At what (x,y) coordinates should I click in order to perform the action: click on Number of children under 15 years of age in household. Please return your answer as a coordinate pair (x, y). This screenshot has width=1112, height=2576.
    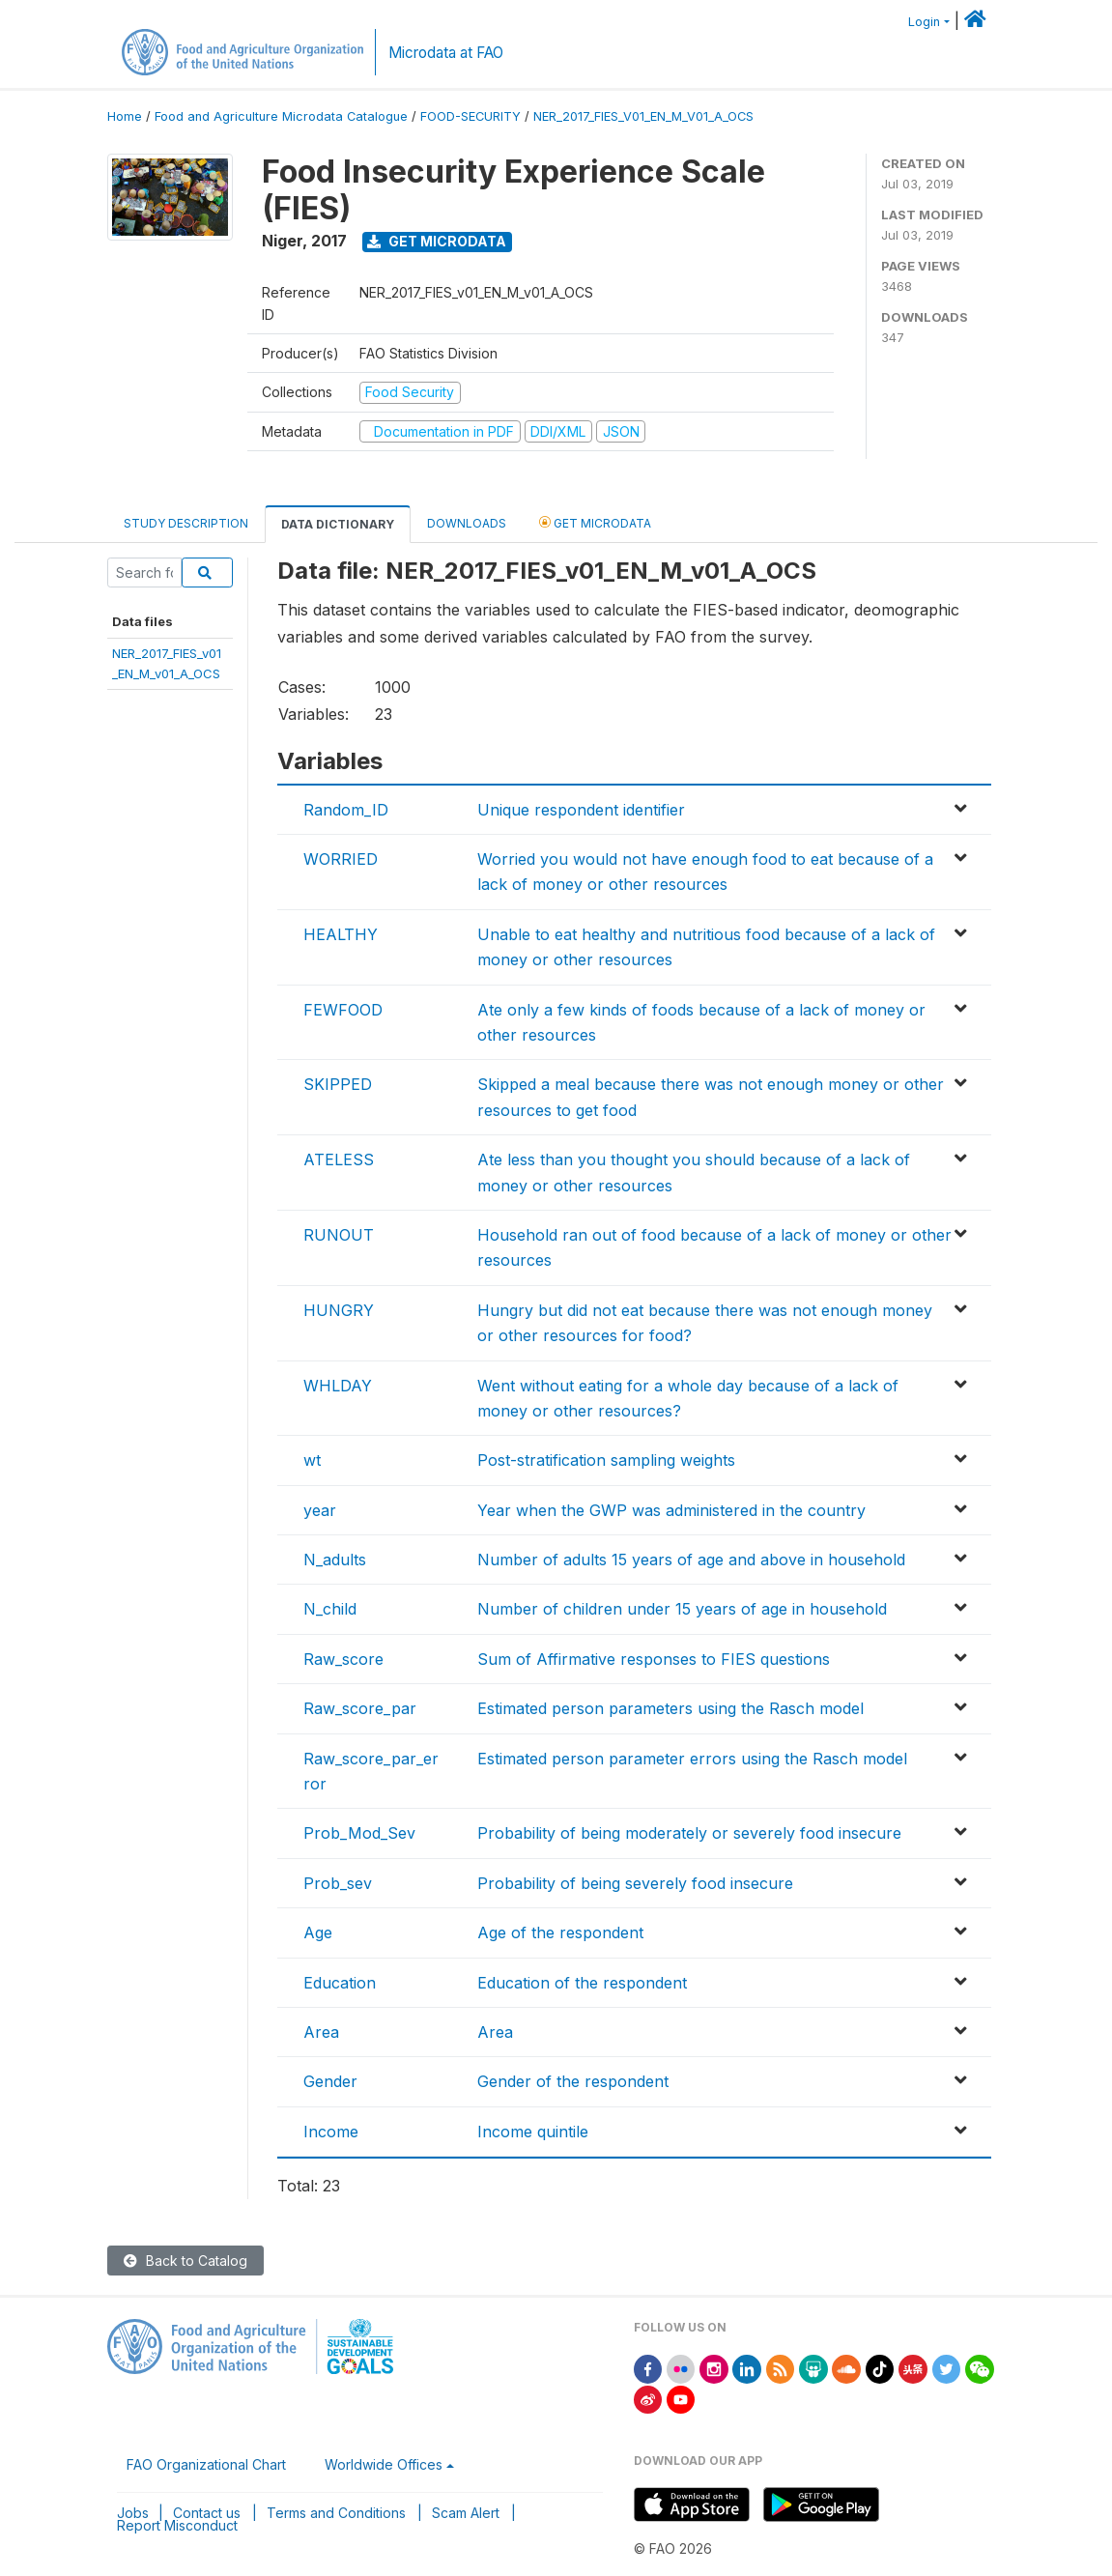
    Looking at the image, I should click on (682, 1608).